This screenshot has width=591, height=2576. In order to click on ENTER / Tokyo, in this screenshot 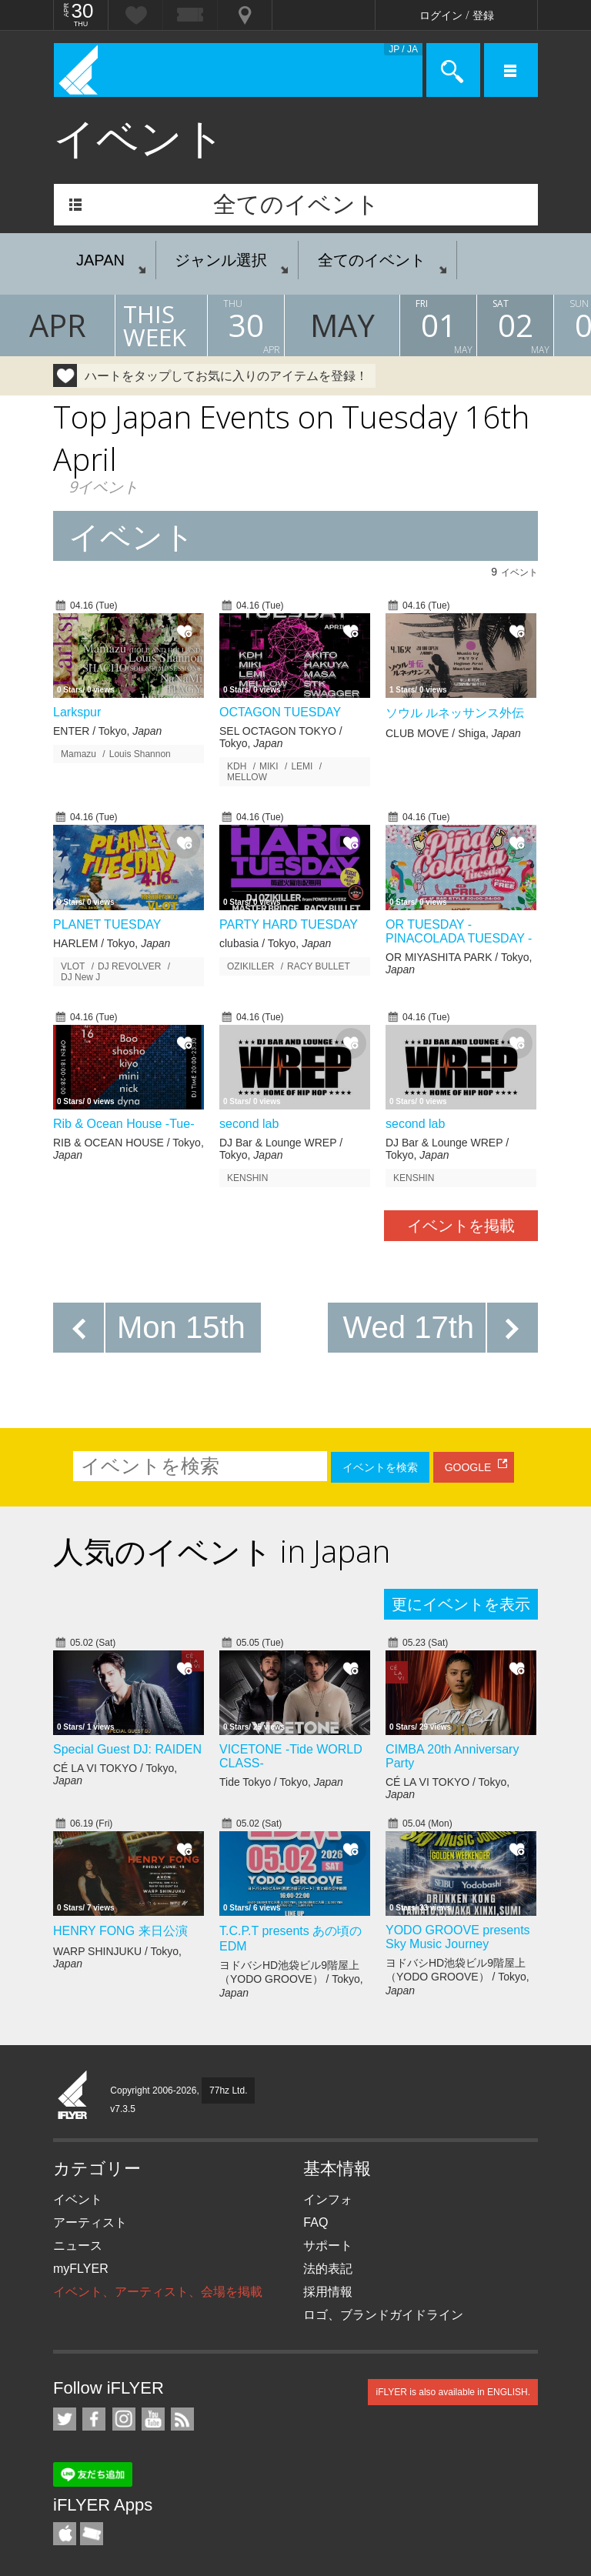, I will do `click(107, 731)`.